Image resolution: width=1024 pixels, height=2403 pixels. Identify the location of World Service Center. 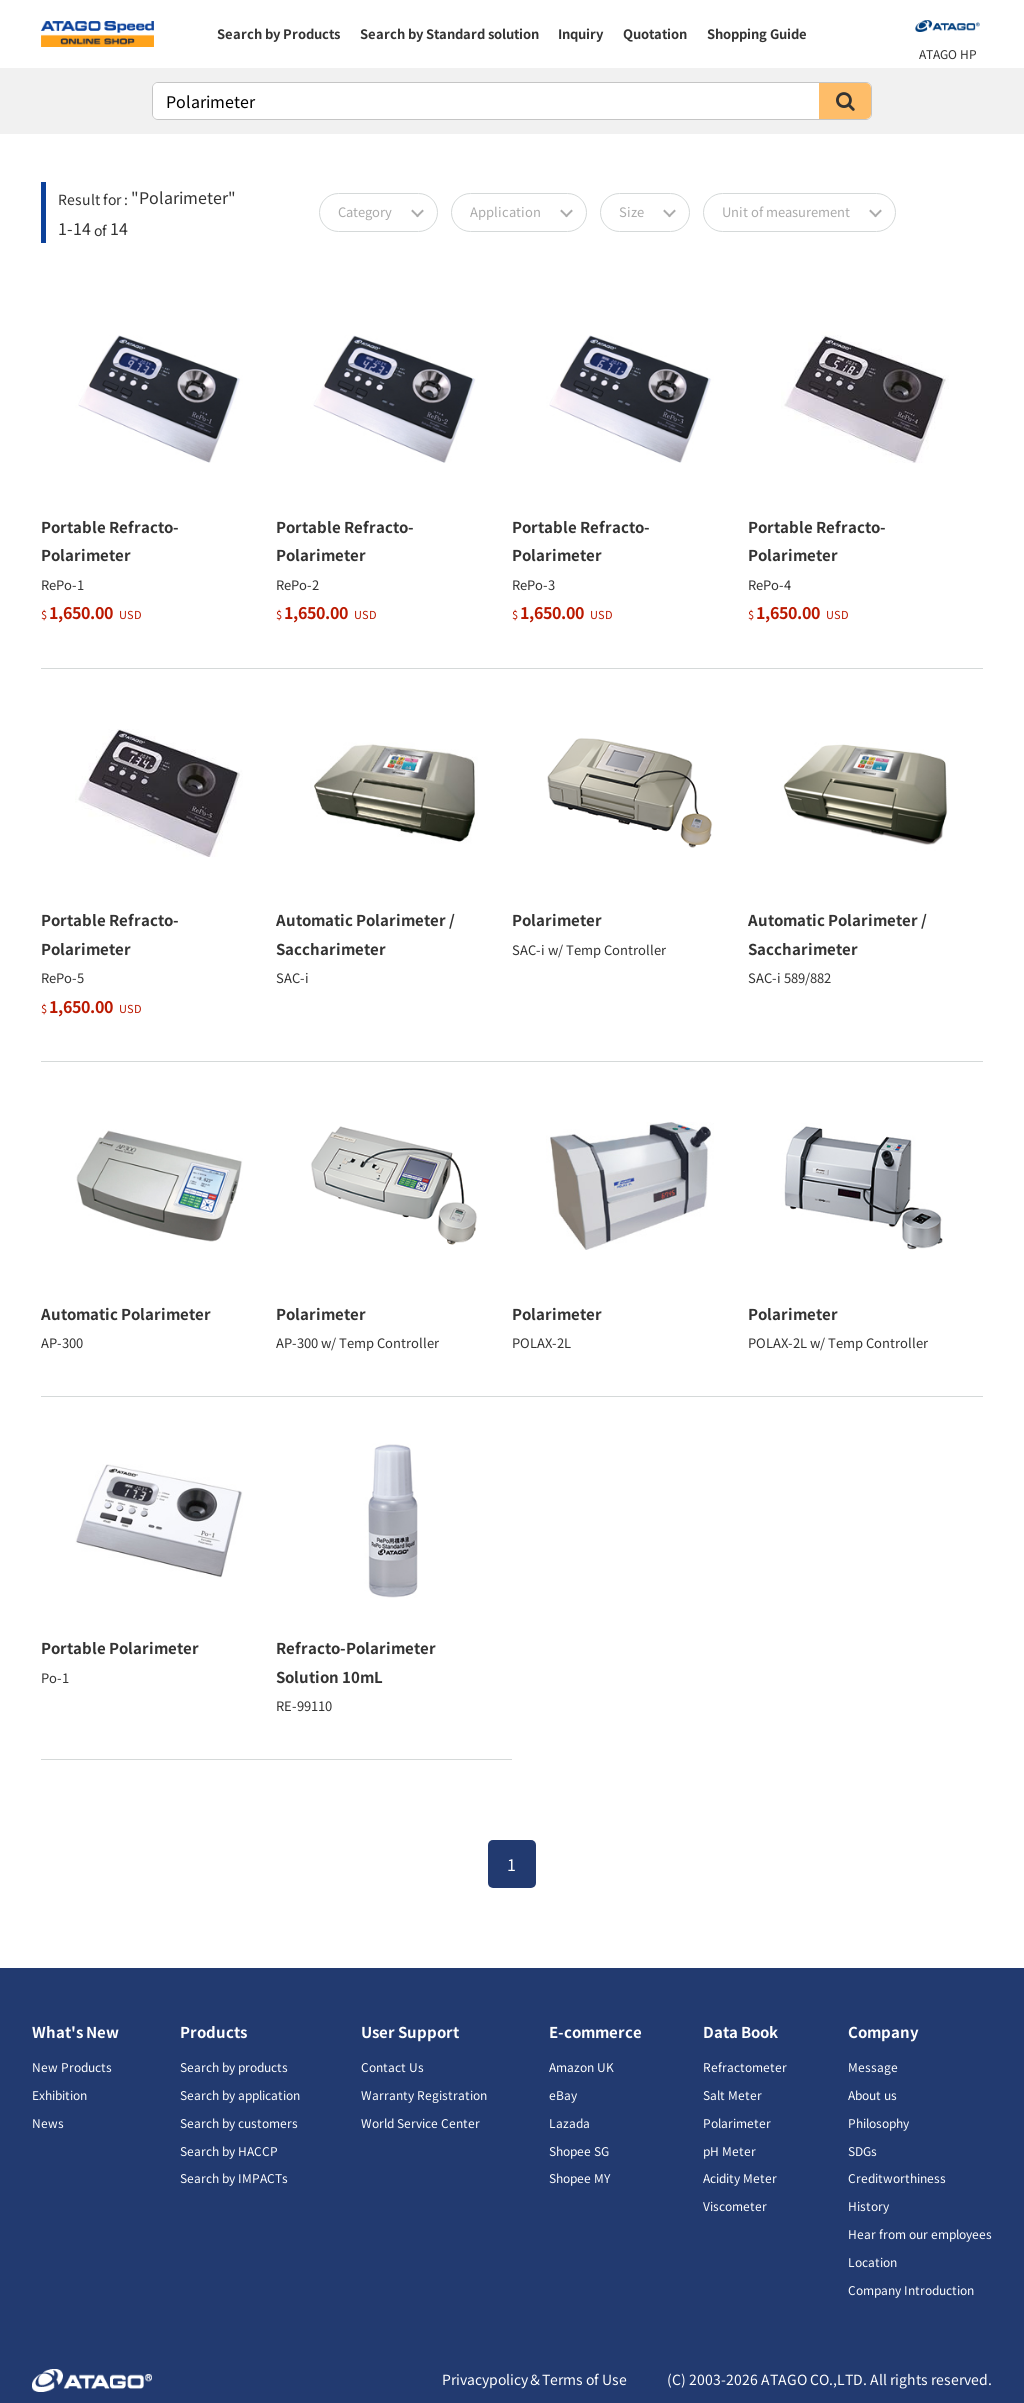
(420, 2122).